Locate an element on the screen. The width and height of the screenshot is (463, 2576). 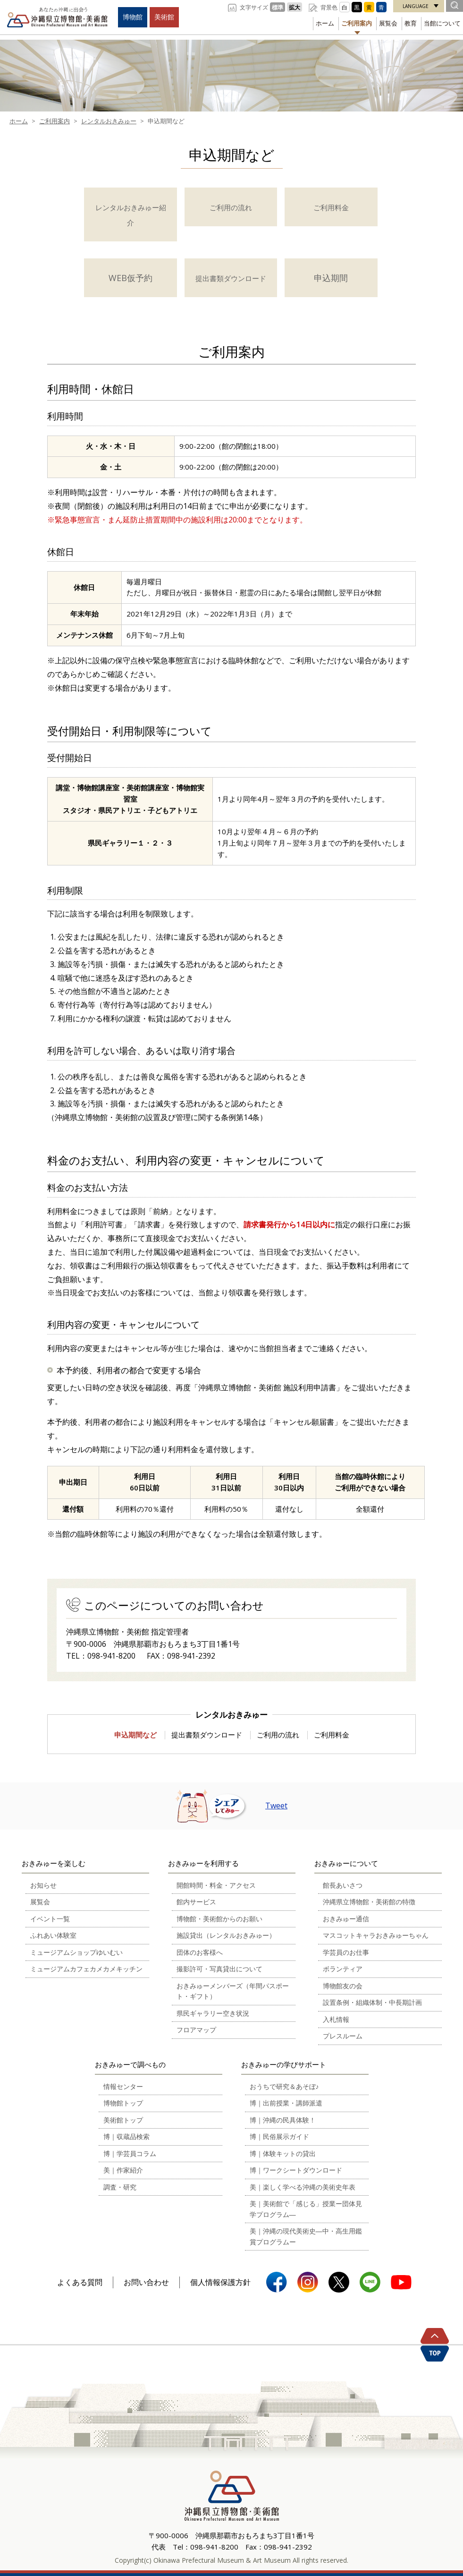
撮影許可・写真貸出について is located at coordinates (219, 1968).